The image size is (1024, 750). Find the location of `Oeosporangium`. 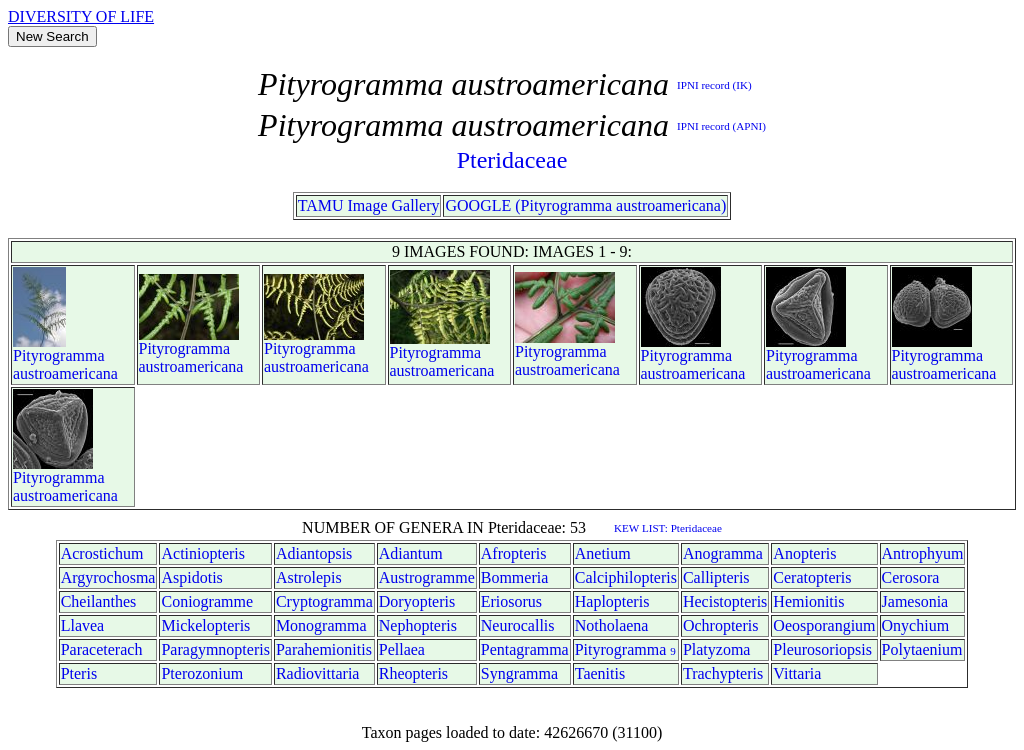

Oeosporangium is located at coordinates (824, 625).